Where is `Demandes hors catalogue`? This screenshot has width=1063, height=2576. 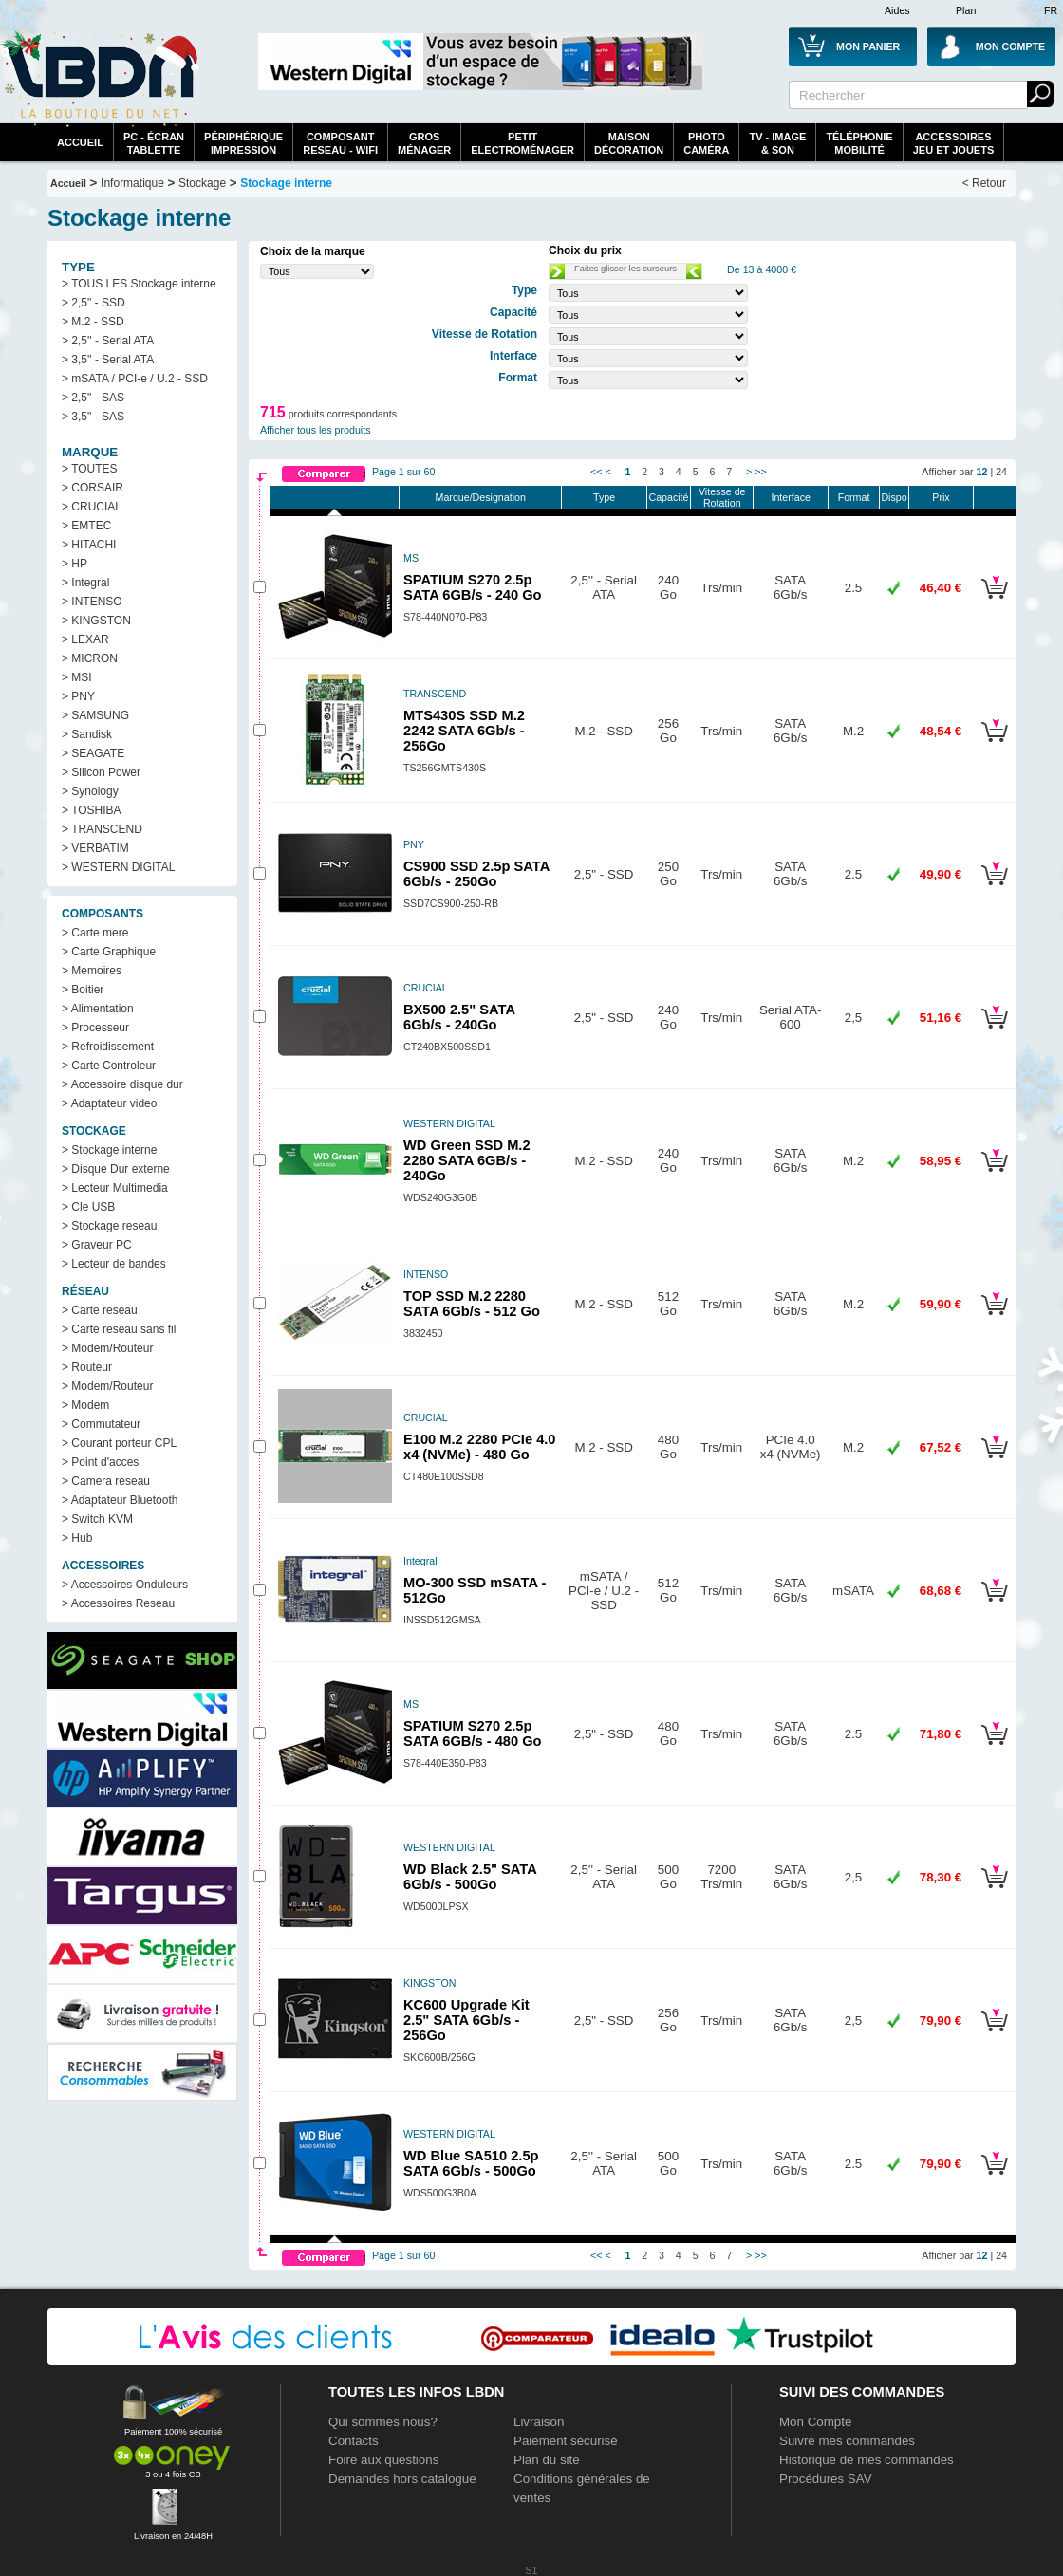
Demandes hors catalogue is located at coordinates (402, 2479).